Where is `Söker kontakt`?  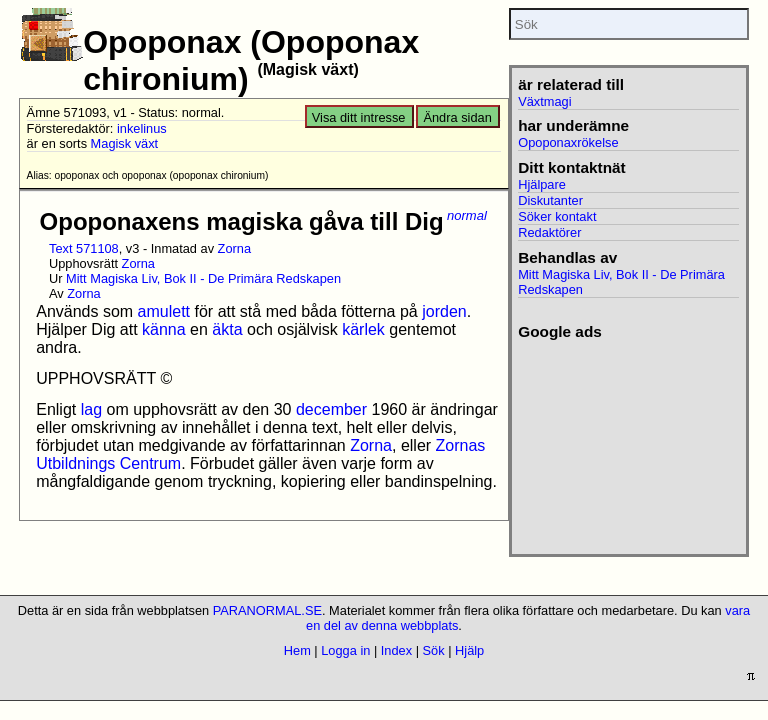 Söker kontakt is located at coordinates (557, 216).